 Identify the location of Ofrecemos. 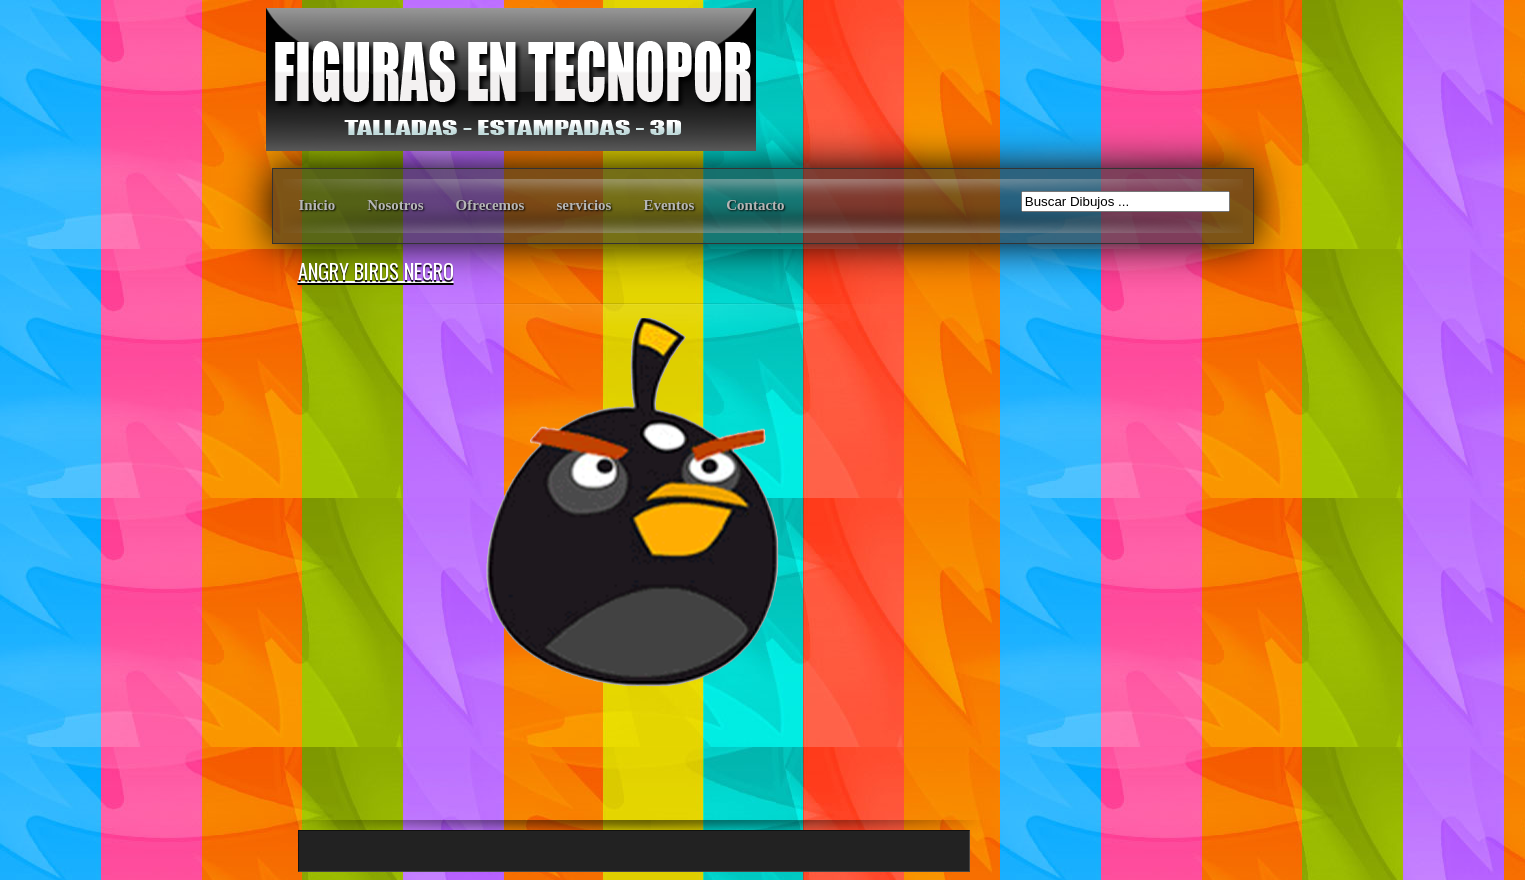
(490, 205).